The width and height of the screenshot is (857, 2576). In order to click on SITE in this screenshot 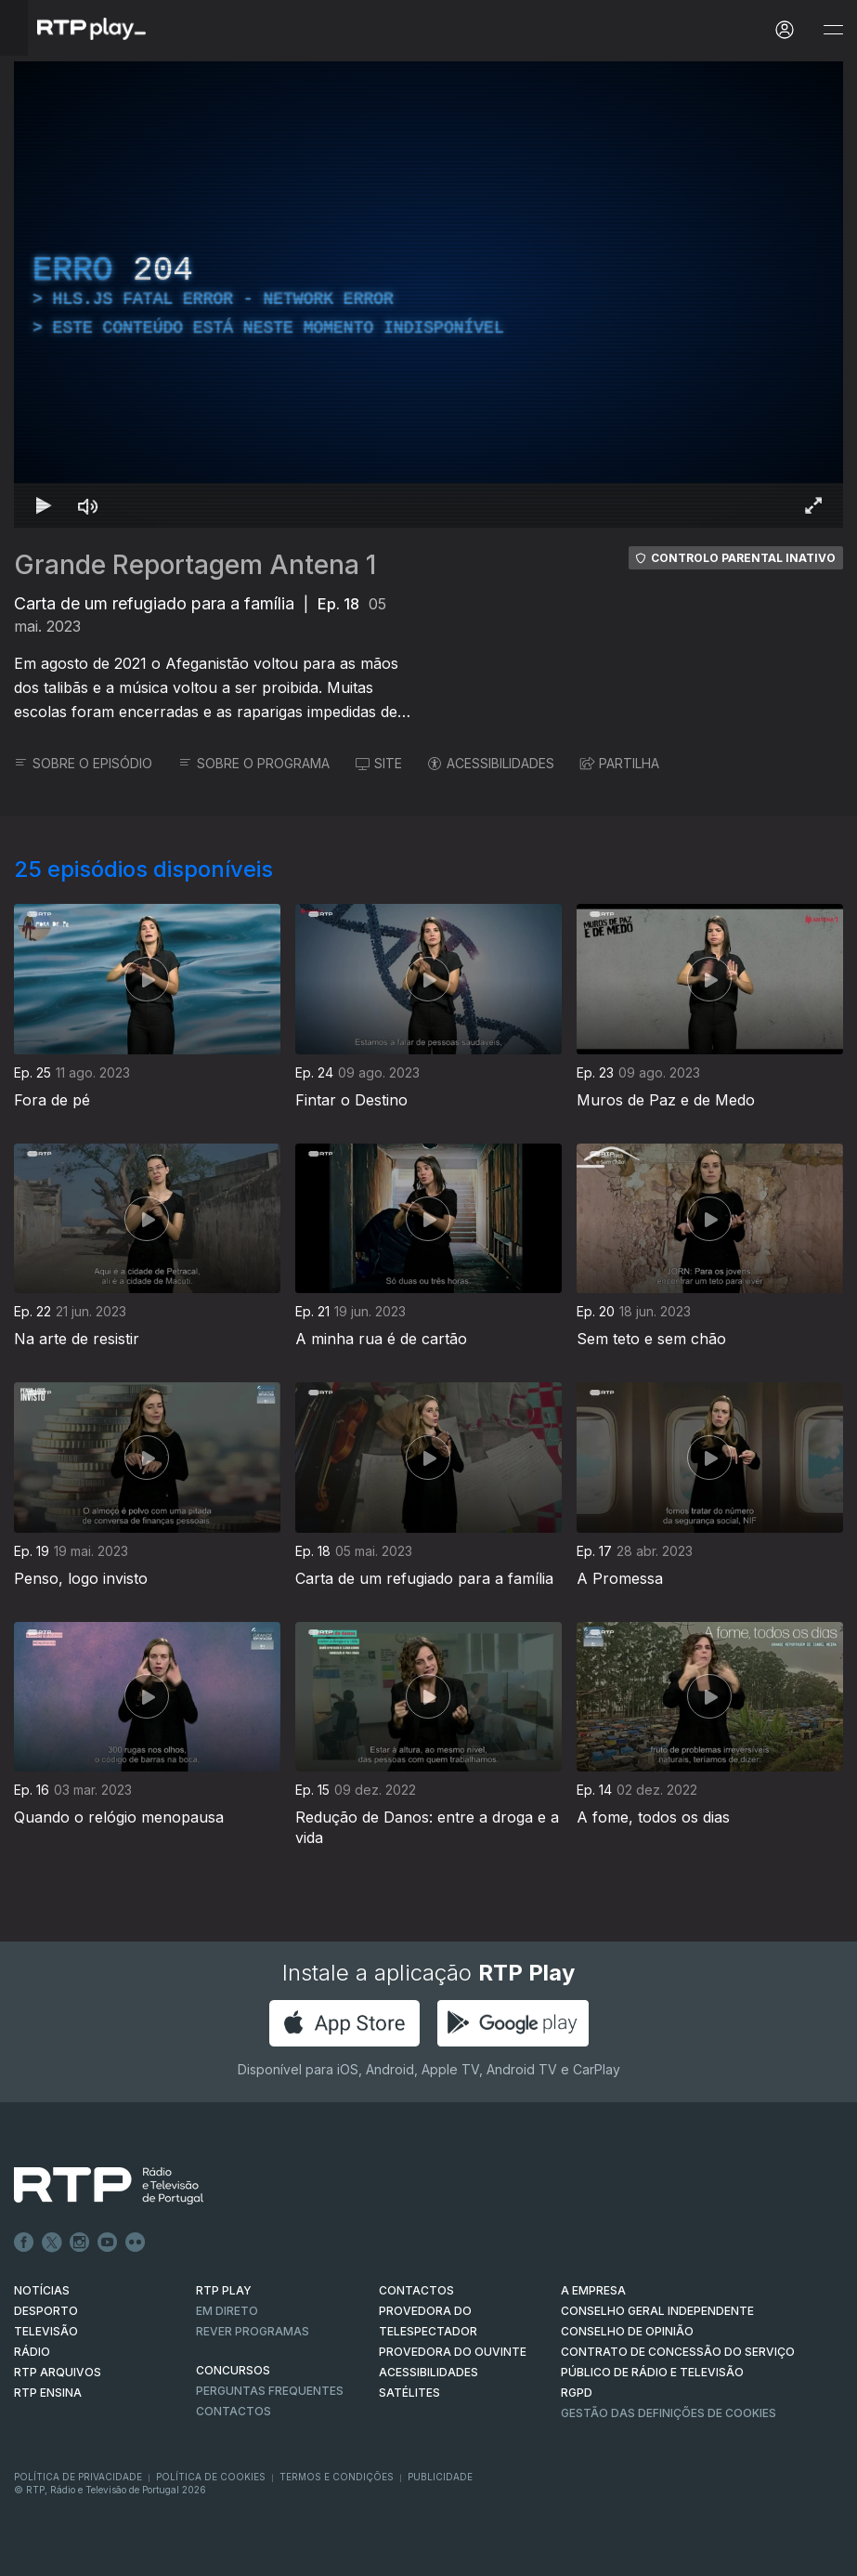, I will do `click(379, 763)`.